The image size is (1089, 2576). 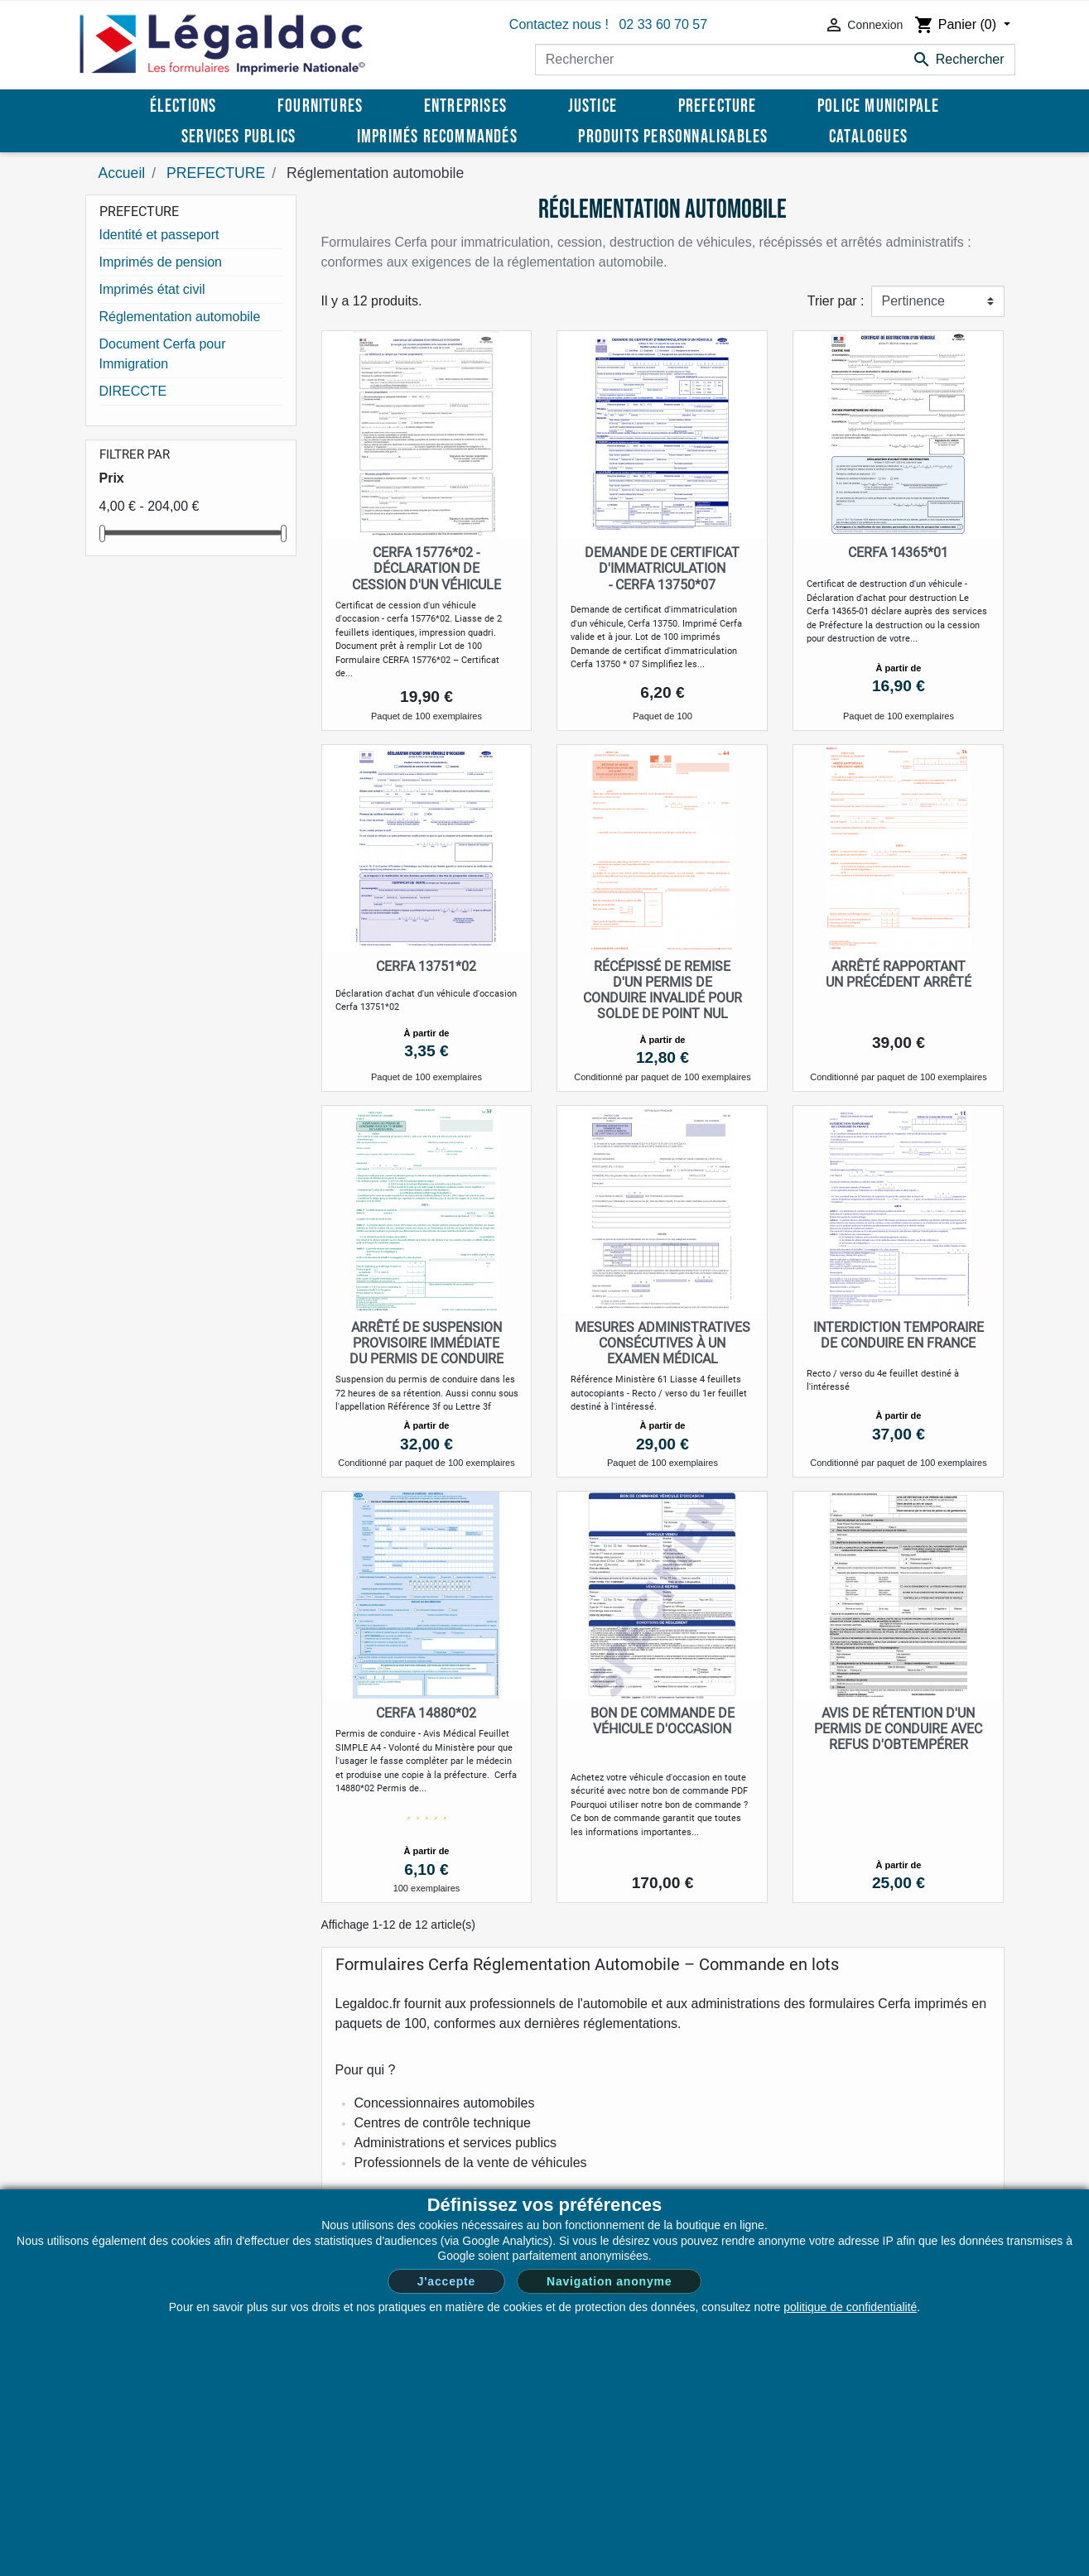 What do you see at coordinates (898, 1728) in the screenshot?
I see `Avis de rétention d'un permis de conduire avec refus d'obtempérer` at bounding box center [898, 1728].